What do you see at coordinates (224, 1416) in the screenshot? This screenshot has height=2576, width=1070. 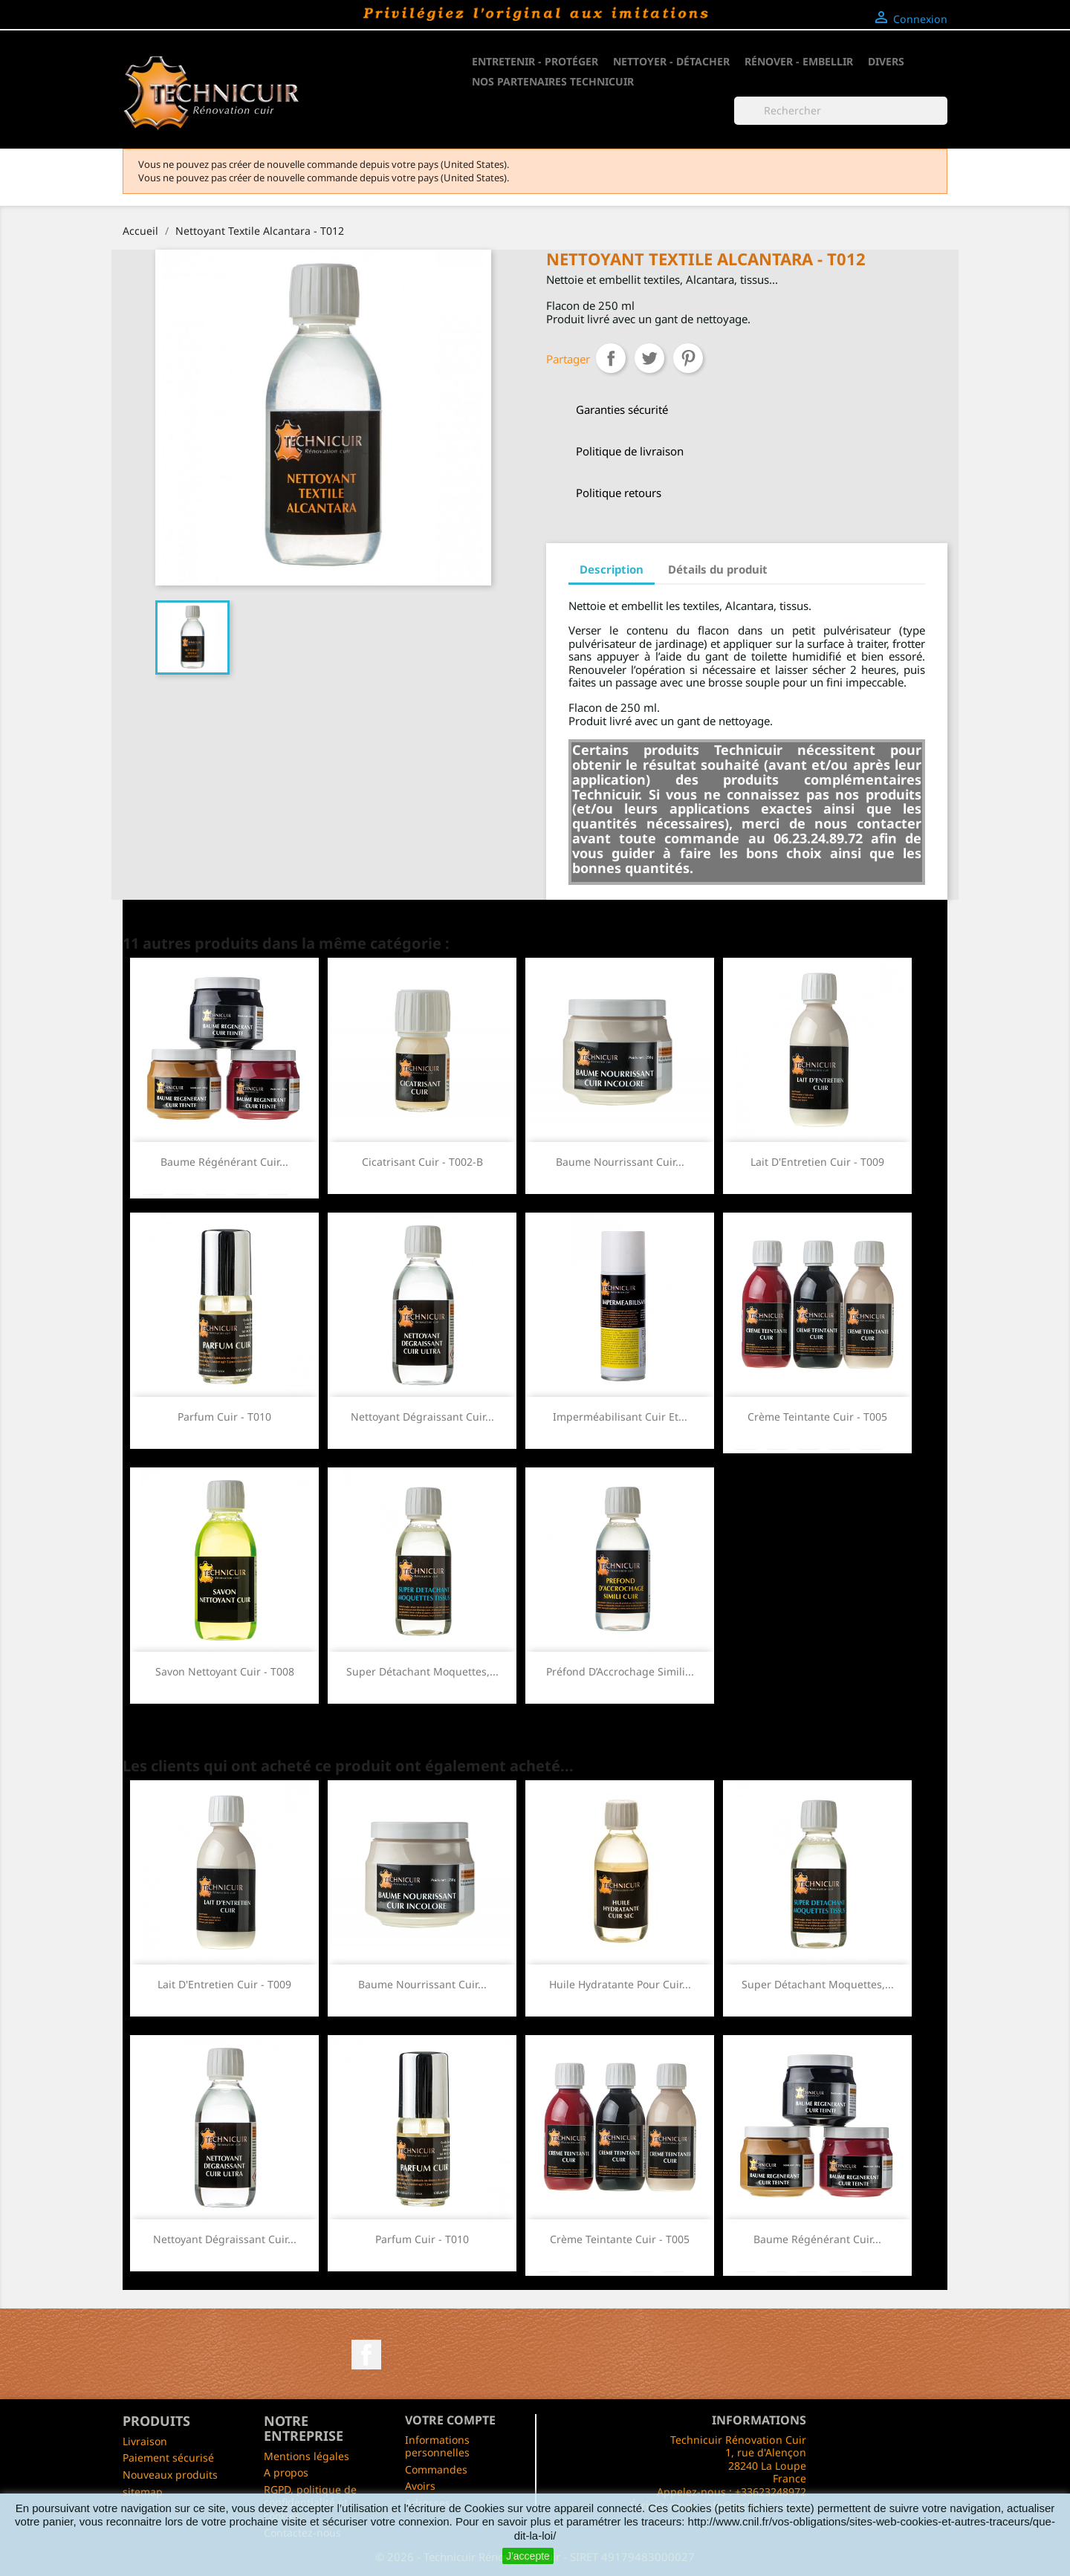 I see `Parfum Cuir - T010` at bounding box center [224, 1416].